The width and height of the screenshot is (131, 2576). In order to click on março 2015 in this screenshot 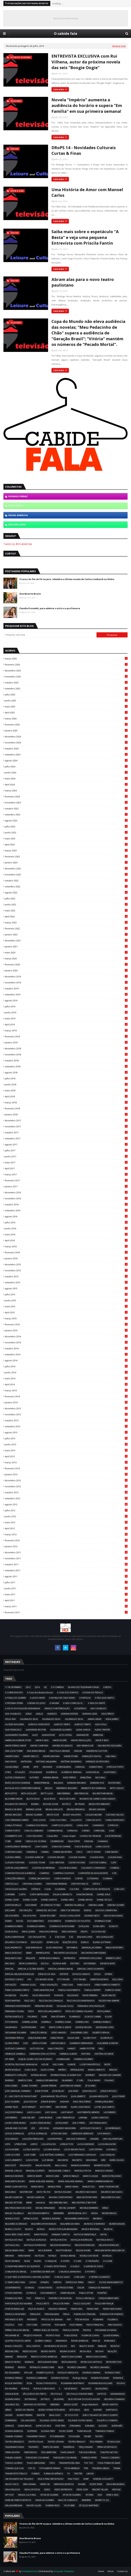, I will do `click(66, 1318)`.